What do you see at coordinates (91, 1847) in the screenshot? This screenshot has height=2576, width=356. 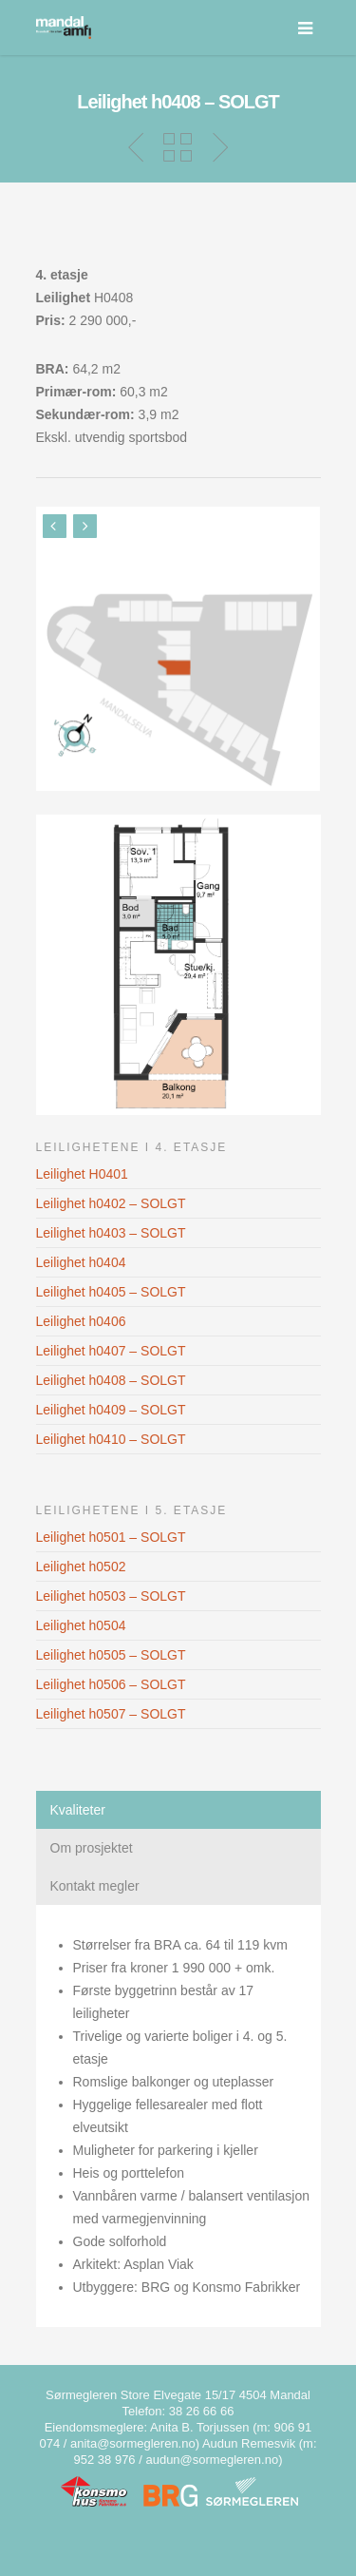 I see `Om prosjektet` at bounding box center [91, 1847].